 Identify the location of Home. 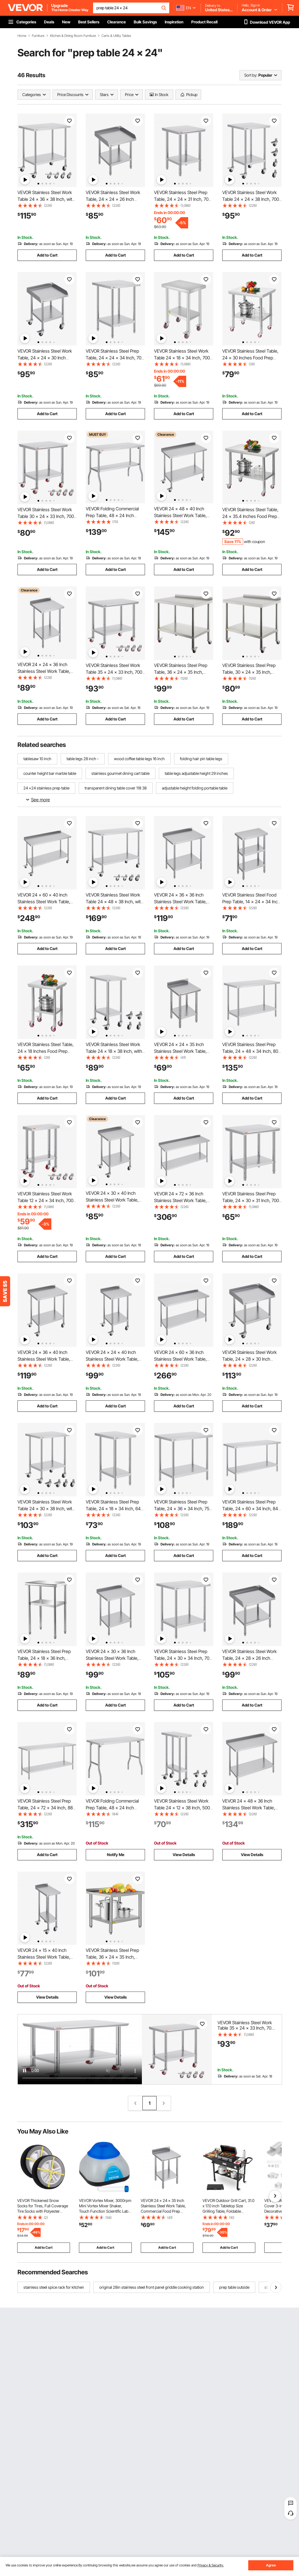
(21, 36).